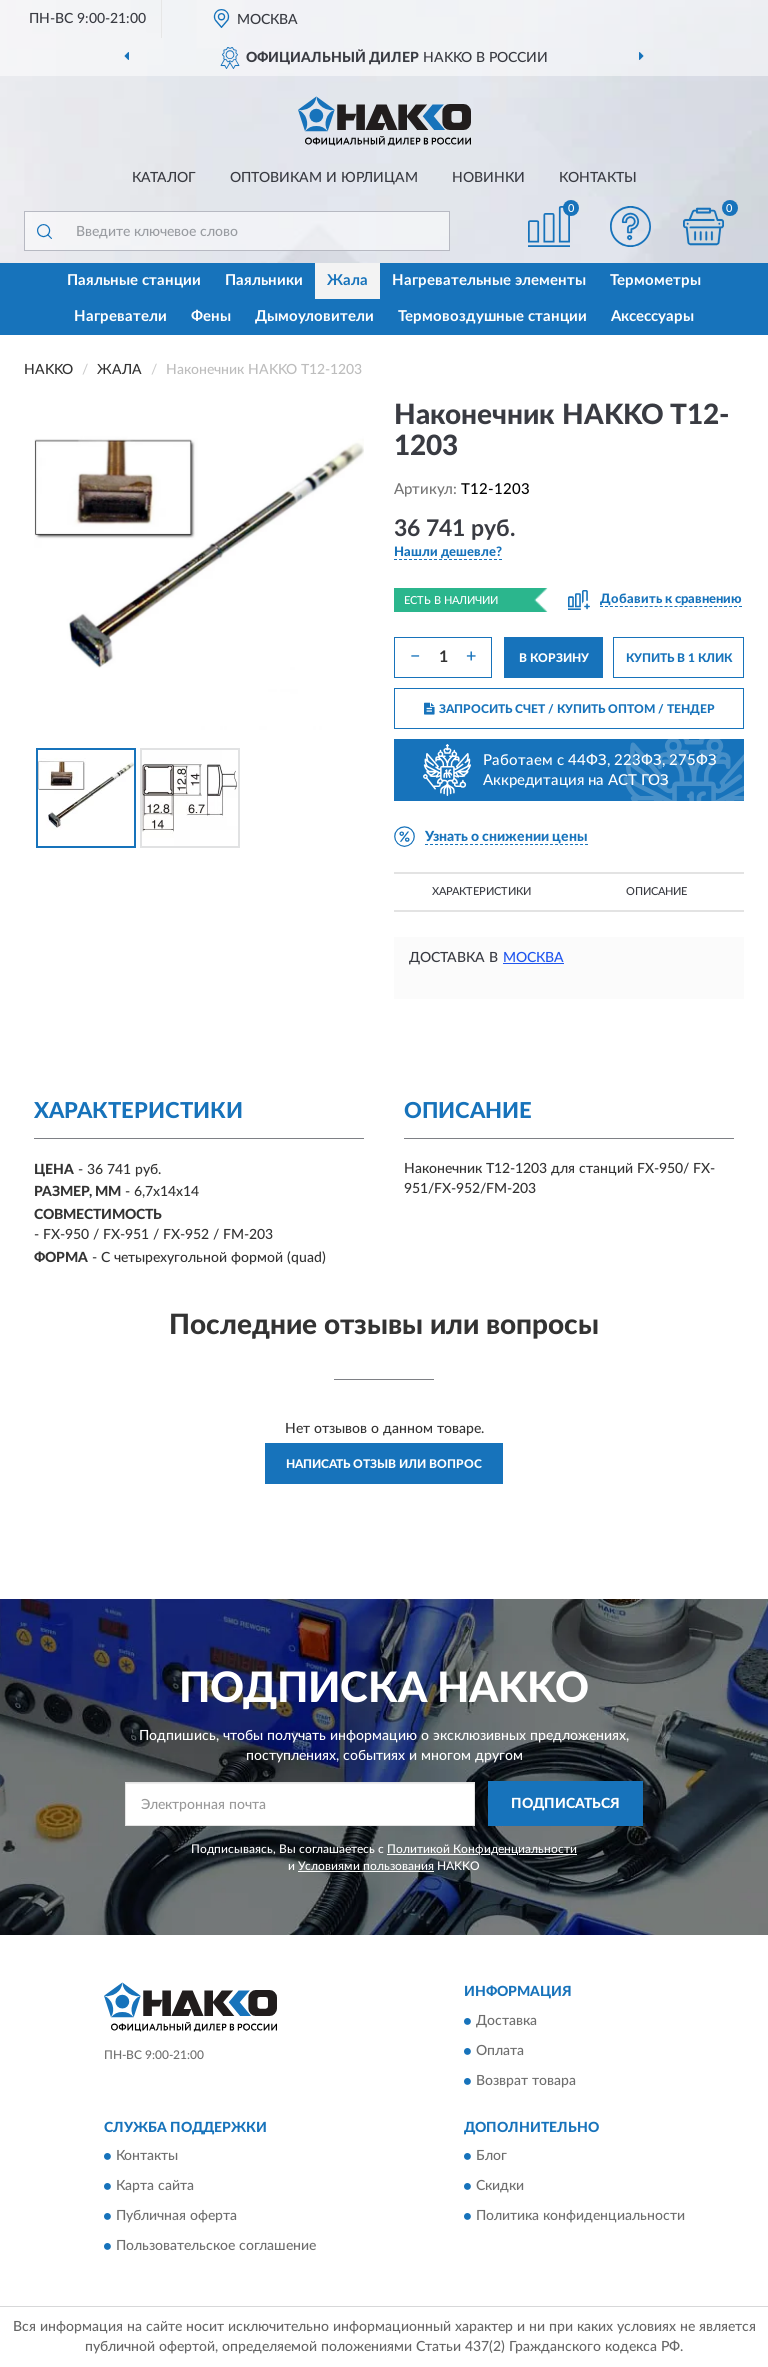  Describe the element at coordinates (631, 226) in the screenshot. I see `[button]` at that location.